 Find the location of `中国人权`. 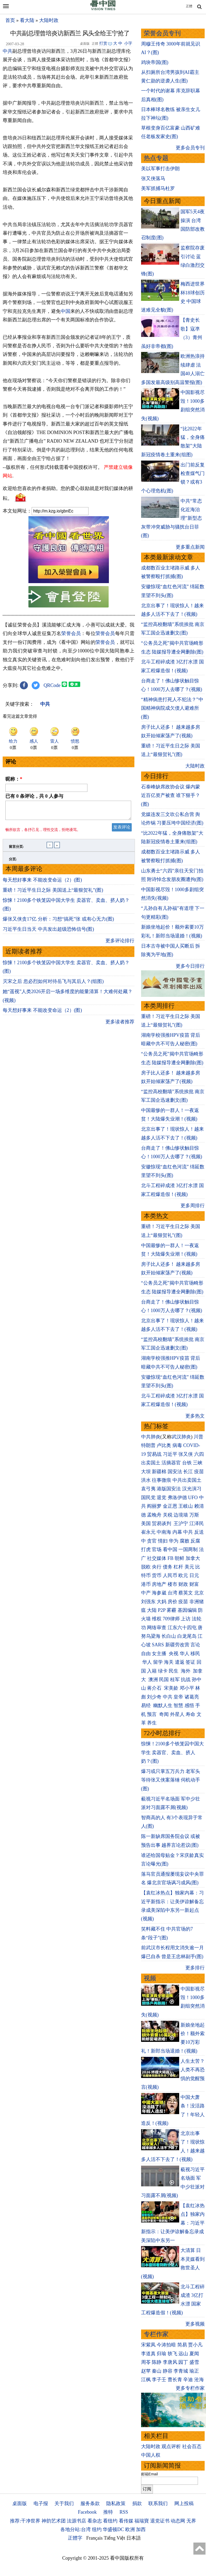

中国人权 is located at coordinates (150, 2455).